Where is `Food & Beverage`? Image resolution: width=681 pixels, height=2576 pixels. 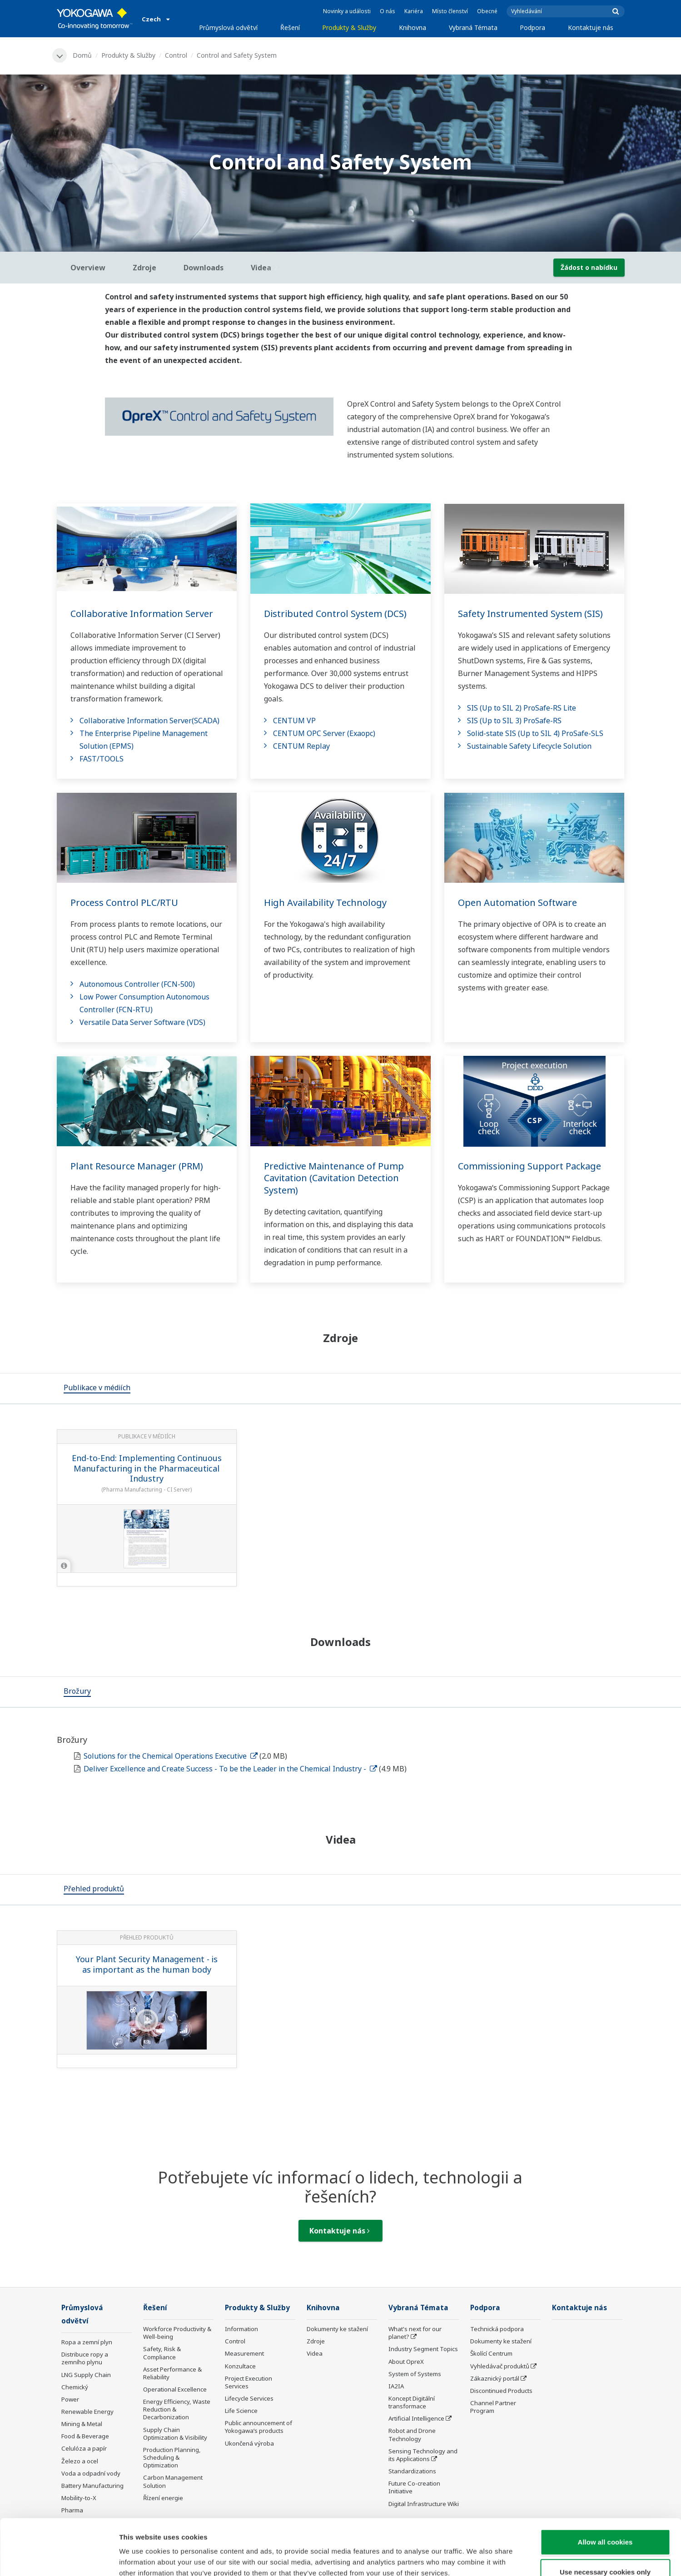 Food & Beverage is located at coordinates (85, 2436).